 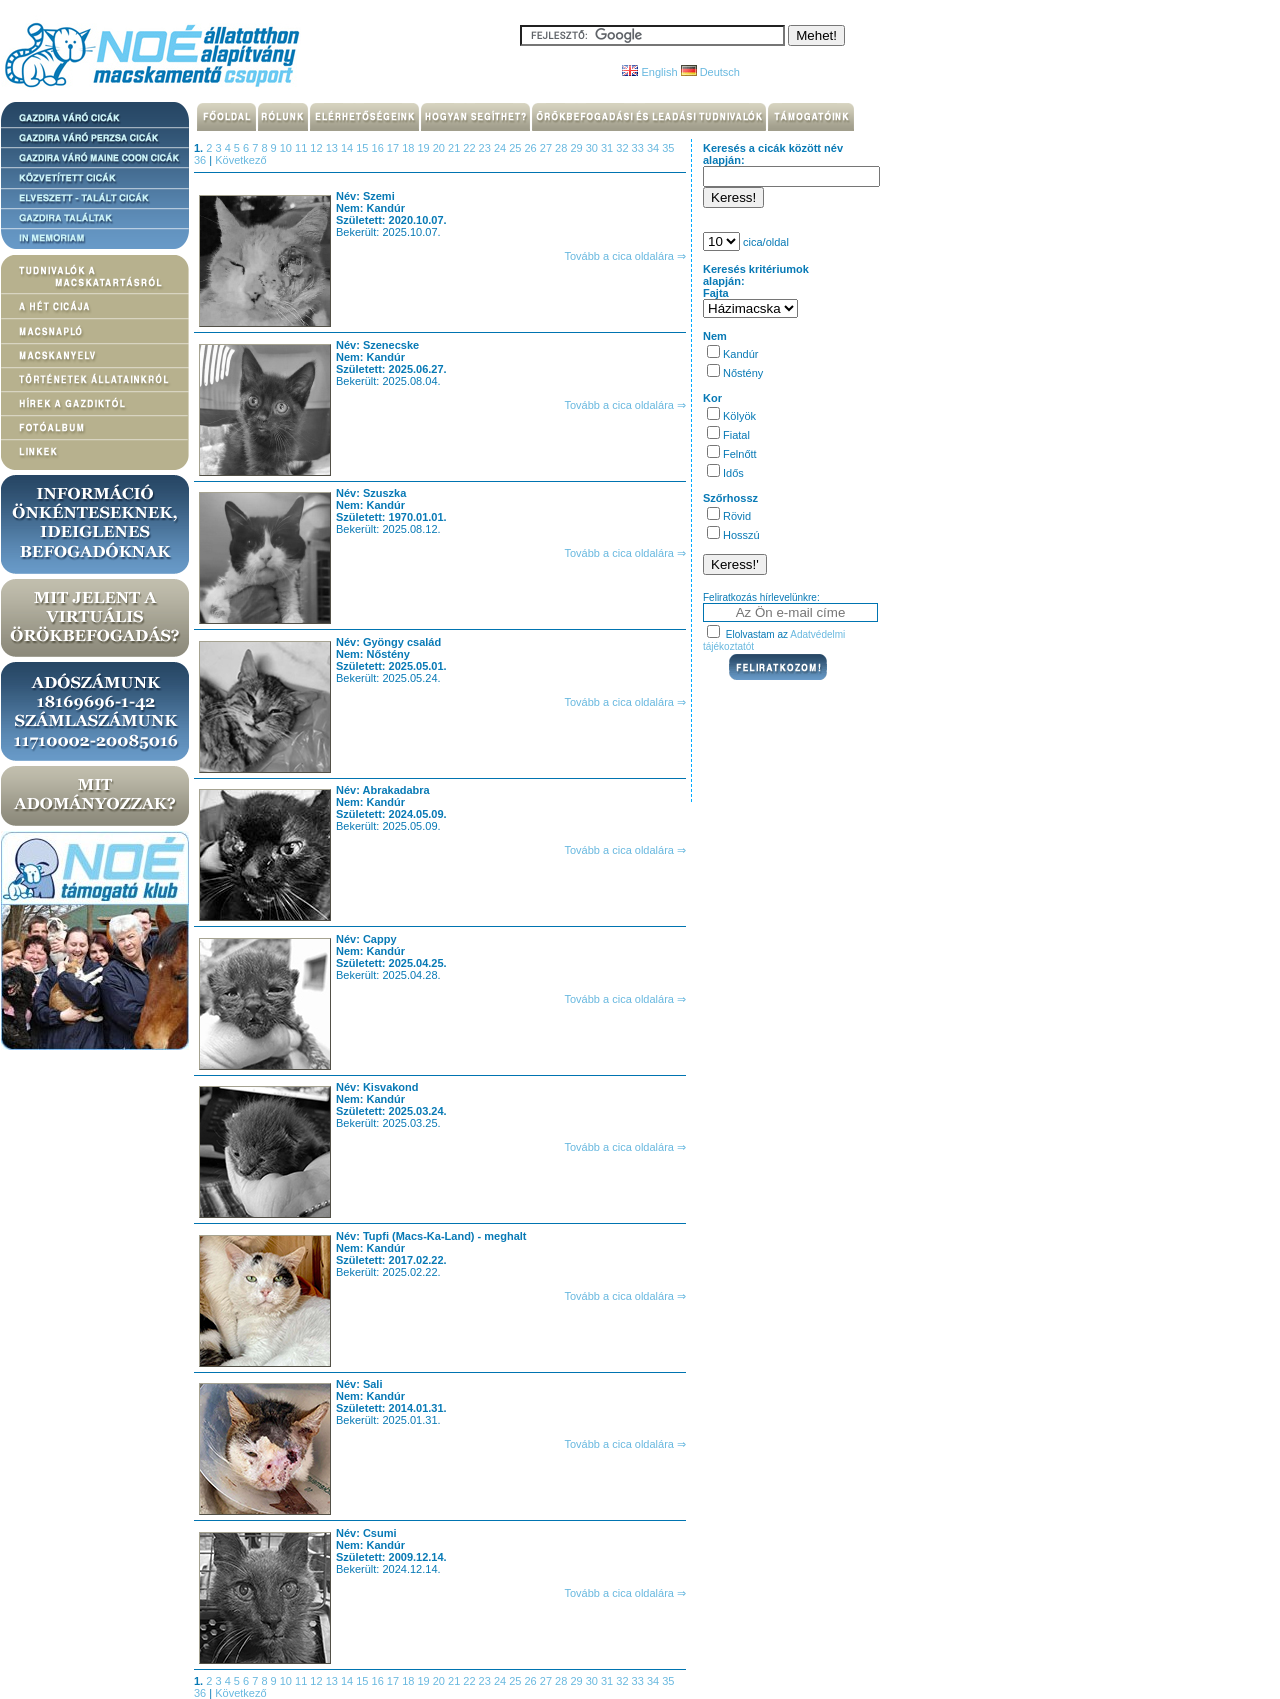 What do you see at coordinates (424, 148) in the screenshot?
I see `19` at bounding box center [424, 148].